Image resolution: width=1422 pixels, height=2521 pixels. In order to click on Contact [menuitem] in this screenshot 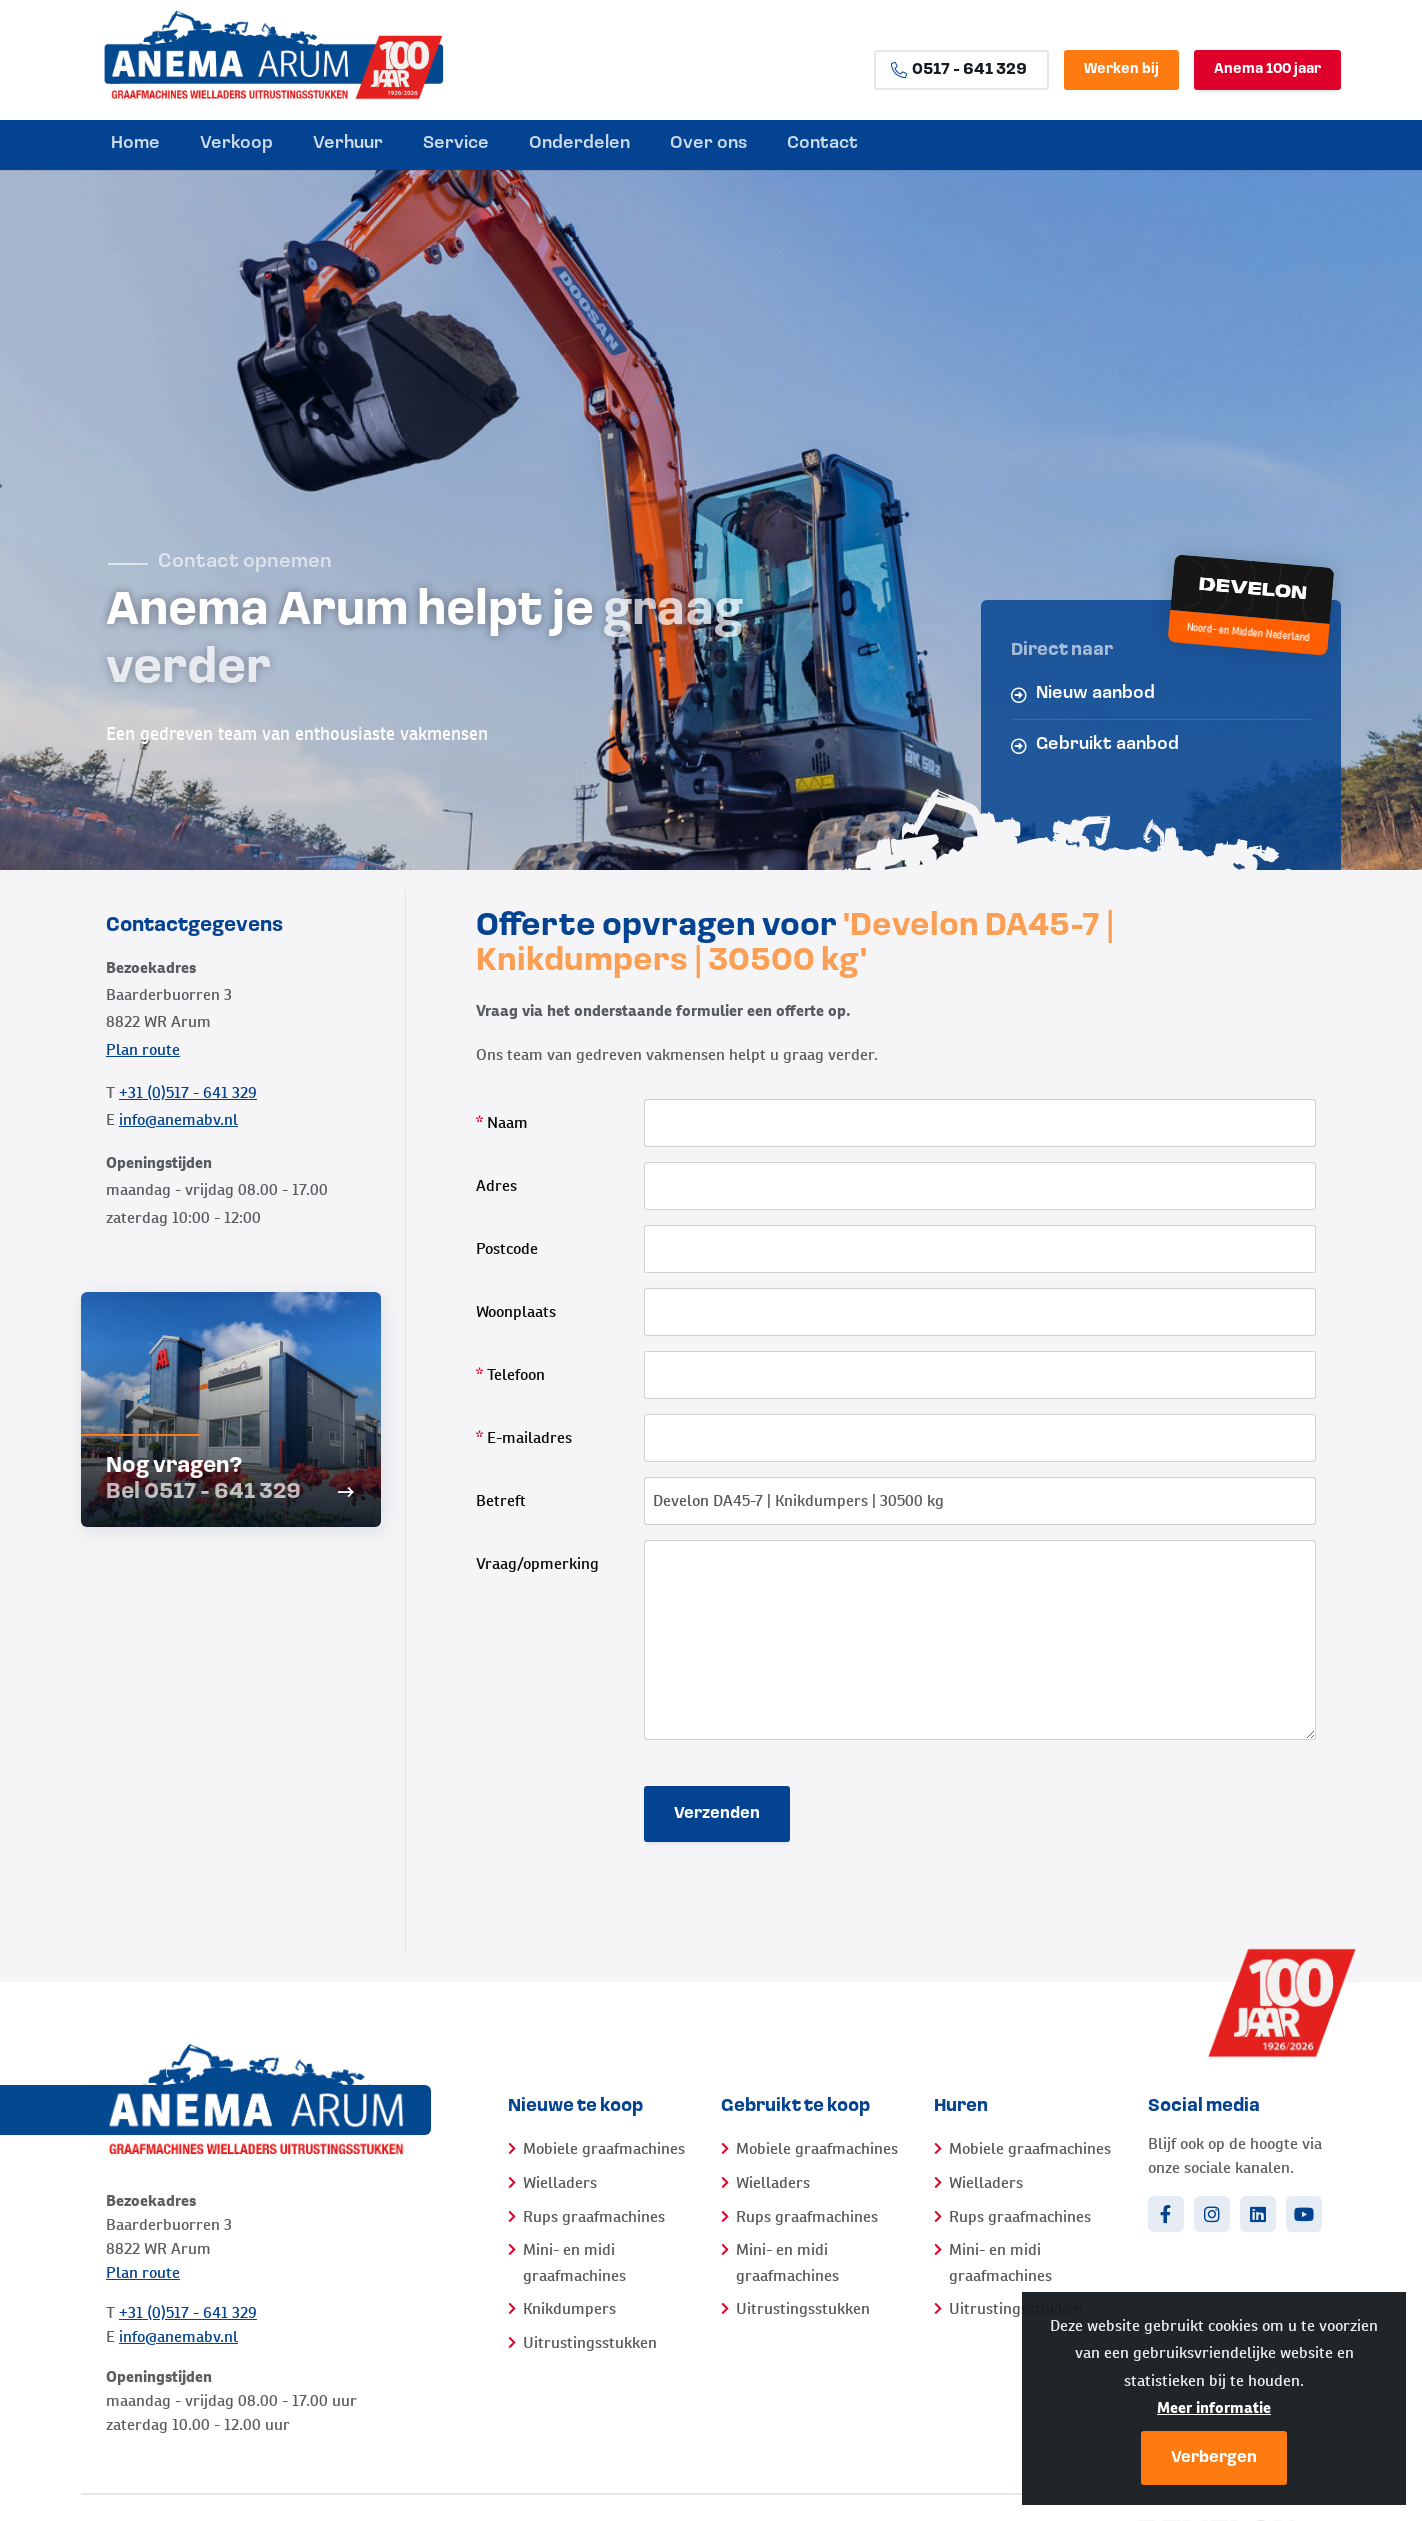, I will do `click(822, 143)`.